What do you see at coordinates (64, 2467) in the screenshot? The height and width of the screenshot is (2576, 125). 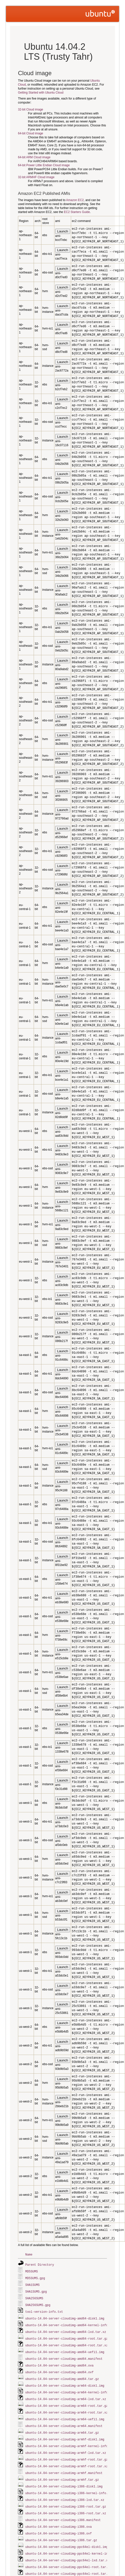 I see `ubuntu-14.04-server-cloudimg-ppc64el.tar.gz` at bounding box center [64, 2467].